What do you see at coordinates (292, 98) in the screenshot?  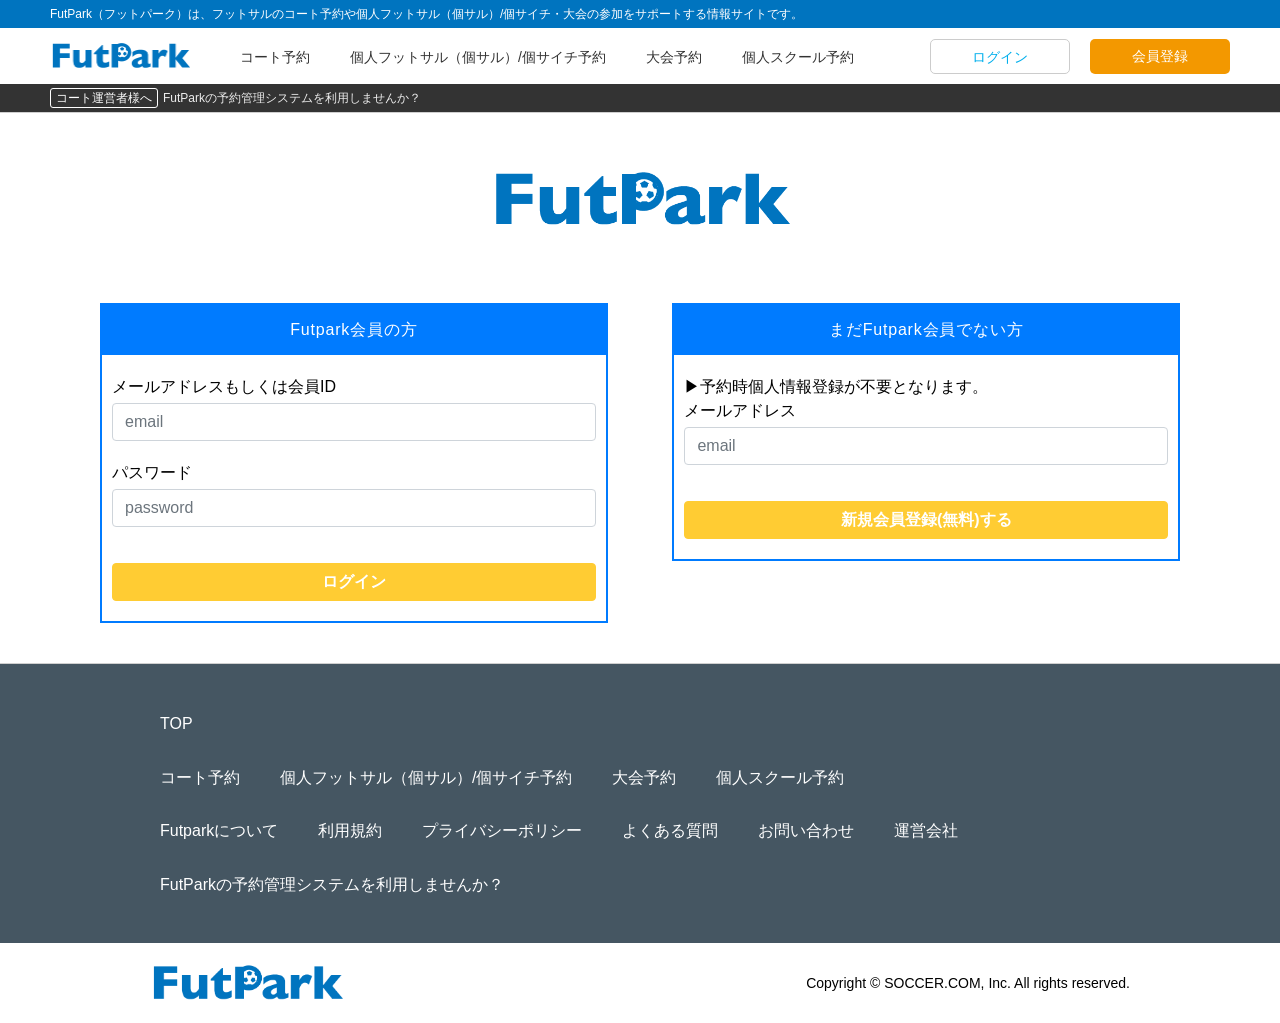 I see `FutParkの予約管理システムを利用しませんか？` at bounding box center [292, 98].